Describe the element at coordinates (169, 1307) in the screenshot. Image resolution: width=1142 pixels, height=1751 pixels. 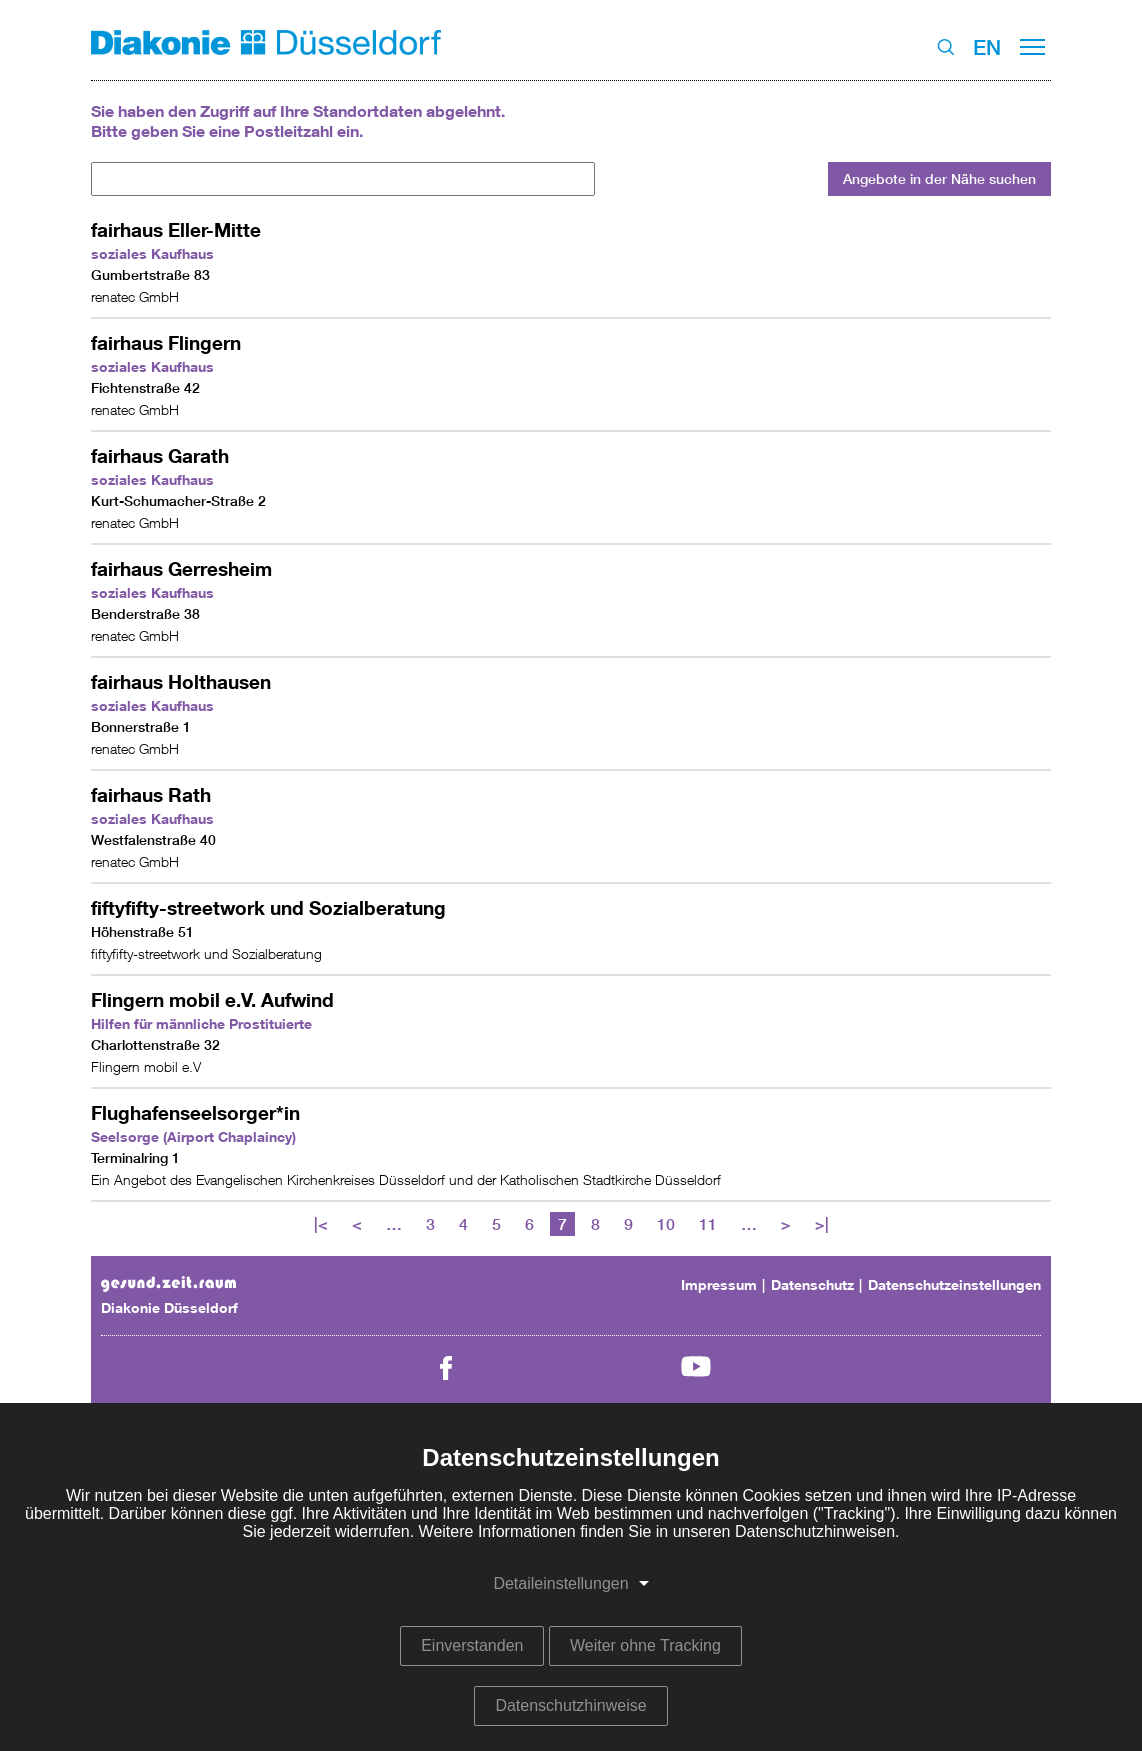
I see `Diakonie Düsseldorf` at that location.